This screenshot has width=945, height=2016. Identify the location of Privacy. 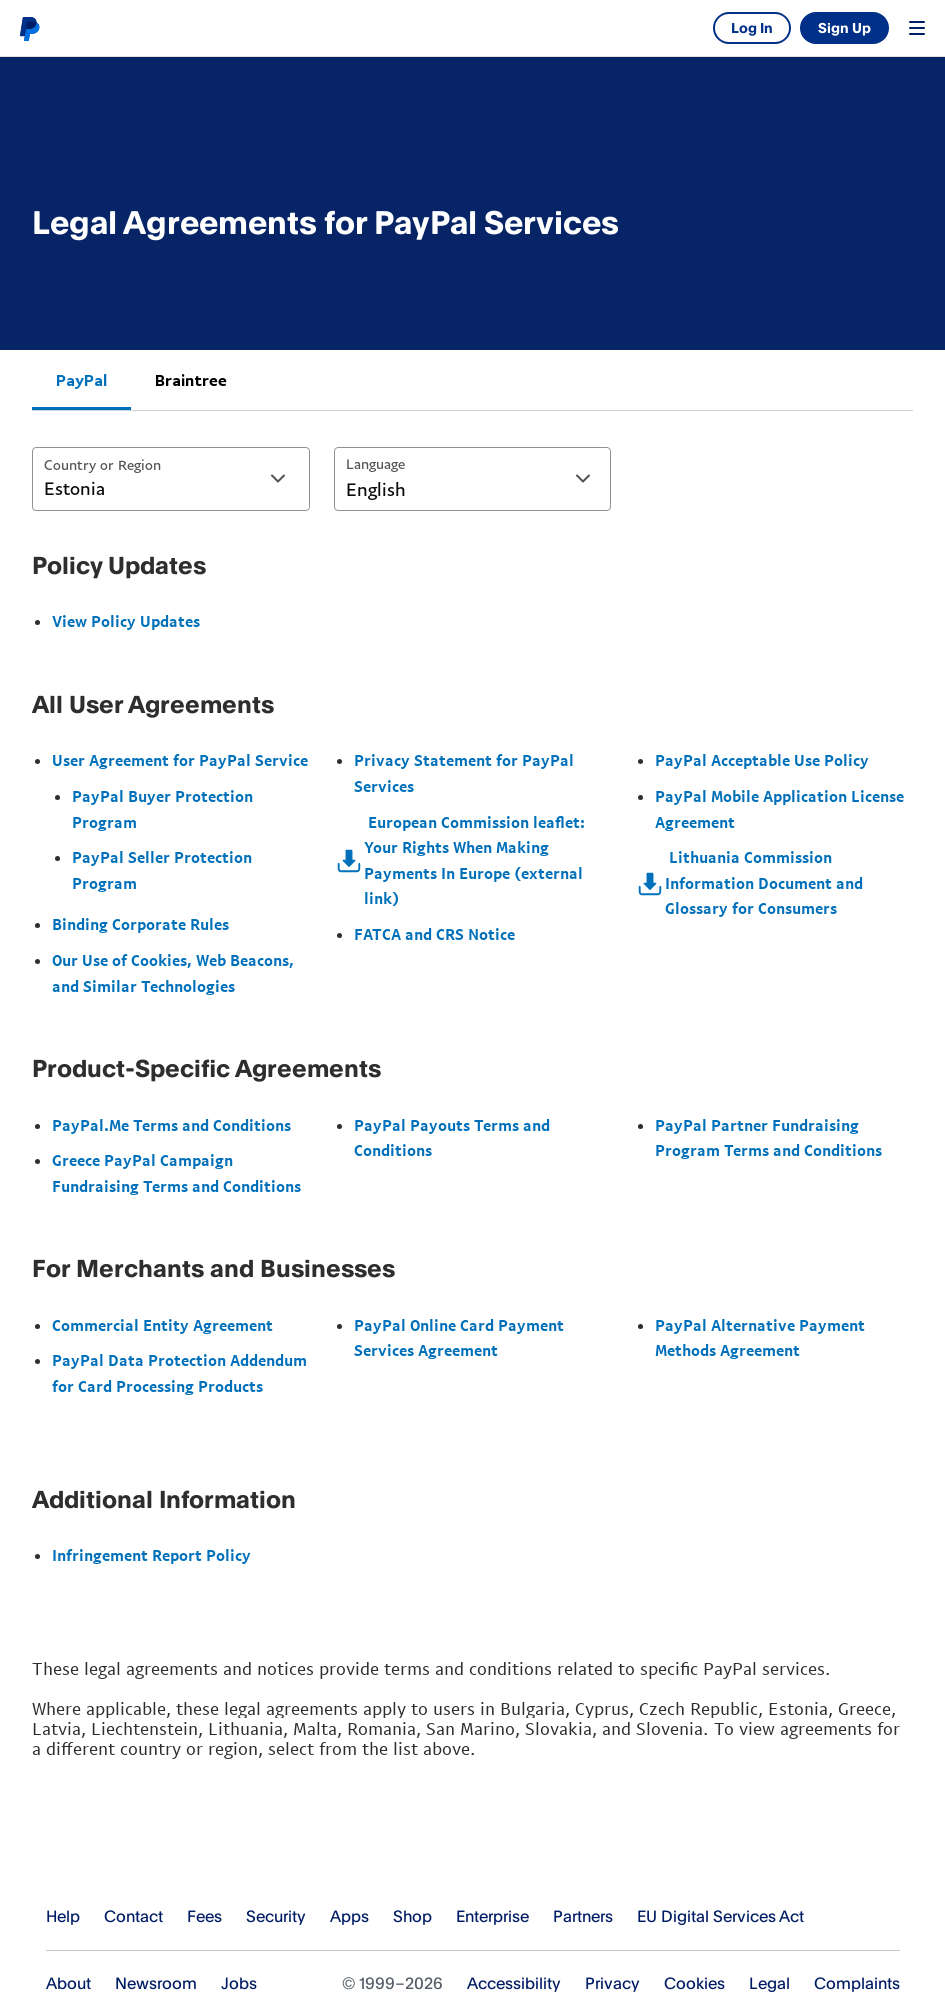
(612, 1983).